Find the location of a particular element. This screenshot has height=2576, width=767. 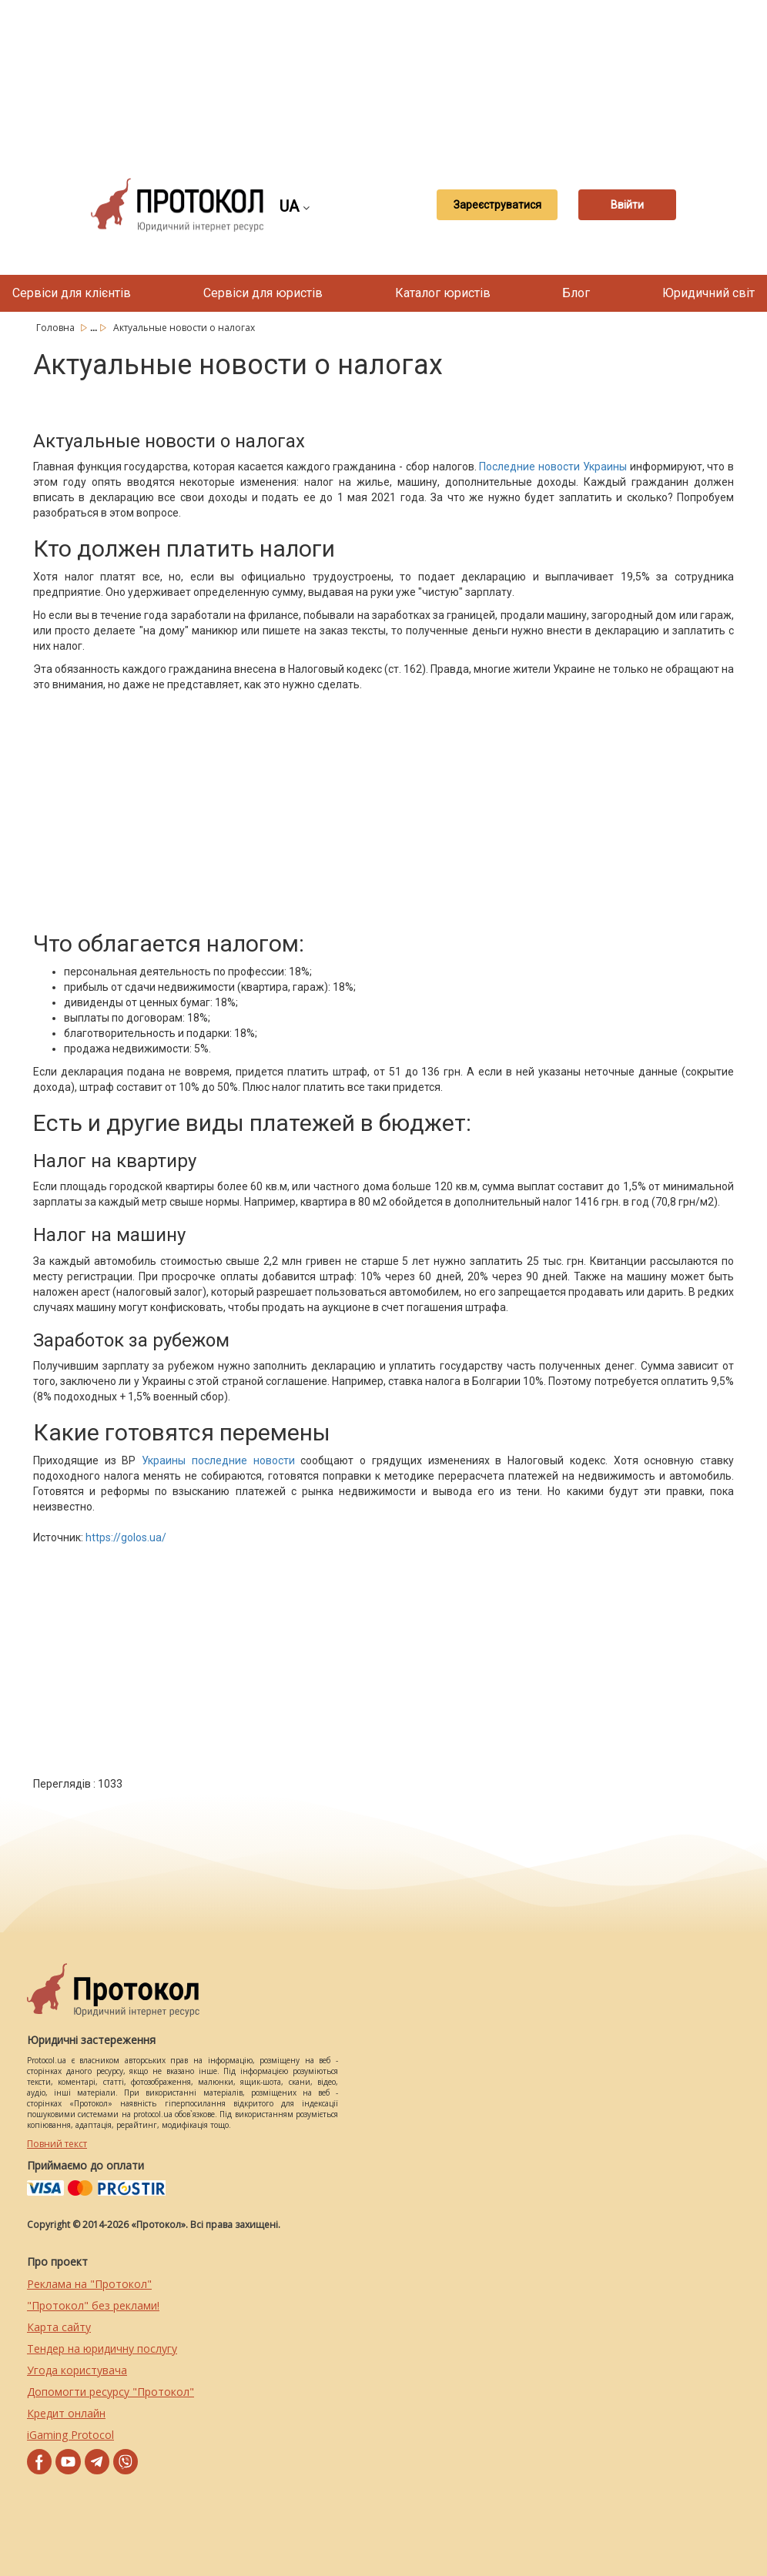

"Протокол" без реклами! is located at coordinates (93, 2305).